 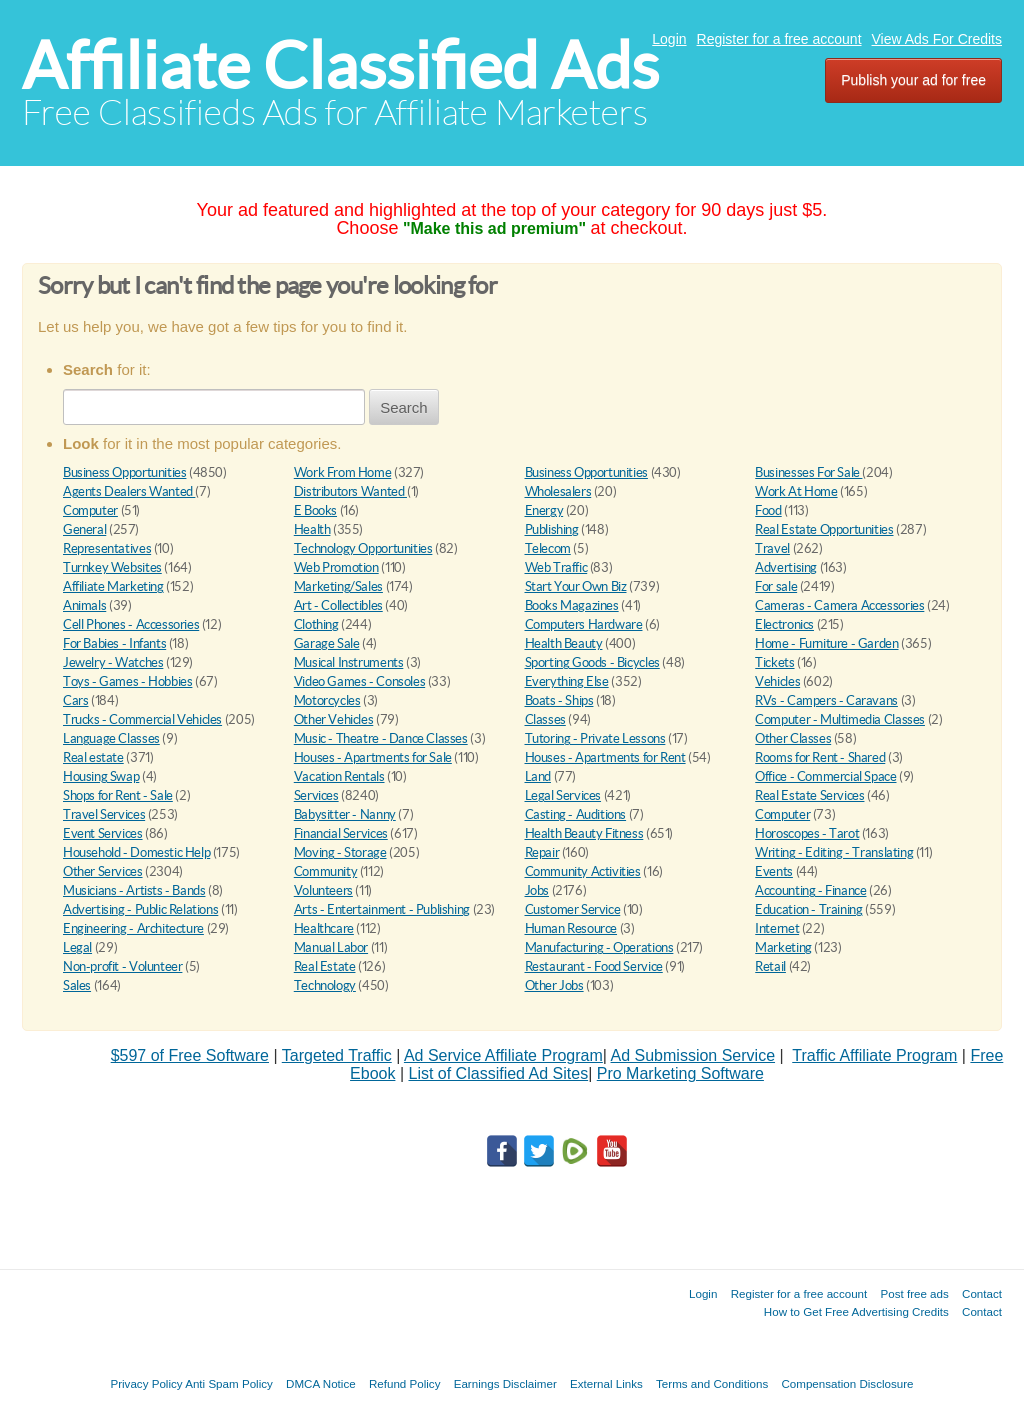 What do you see at coordinates (808, 472) in the screenshot?
I see `Businesses For Sale` at bounding box center [808, 472].